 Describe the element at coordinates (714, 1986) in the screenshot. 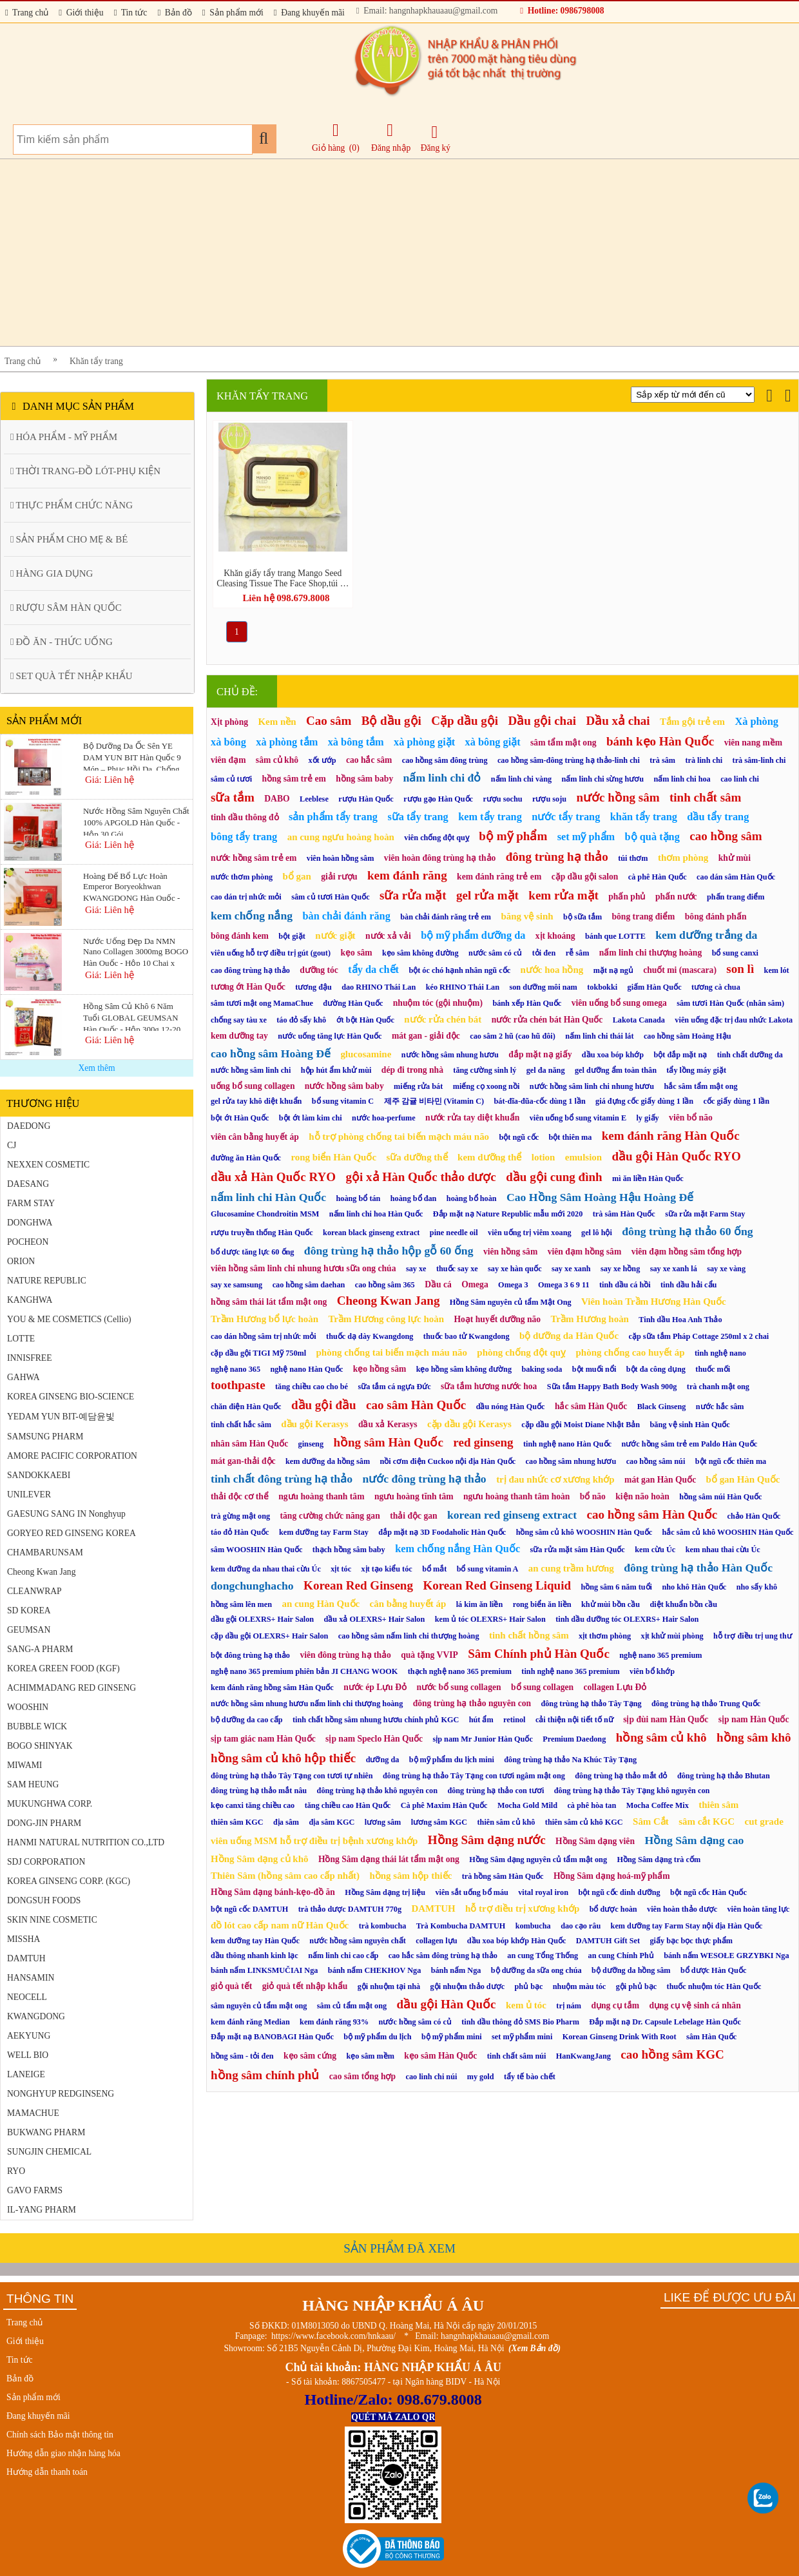

I see `thuốc nhuộm tóc Hàn Quốc` at that location.